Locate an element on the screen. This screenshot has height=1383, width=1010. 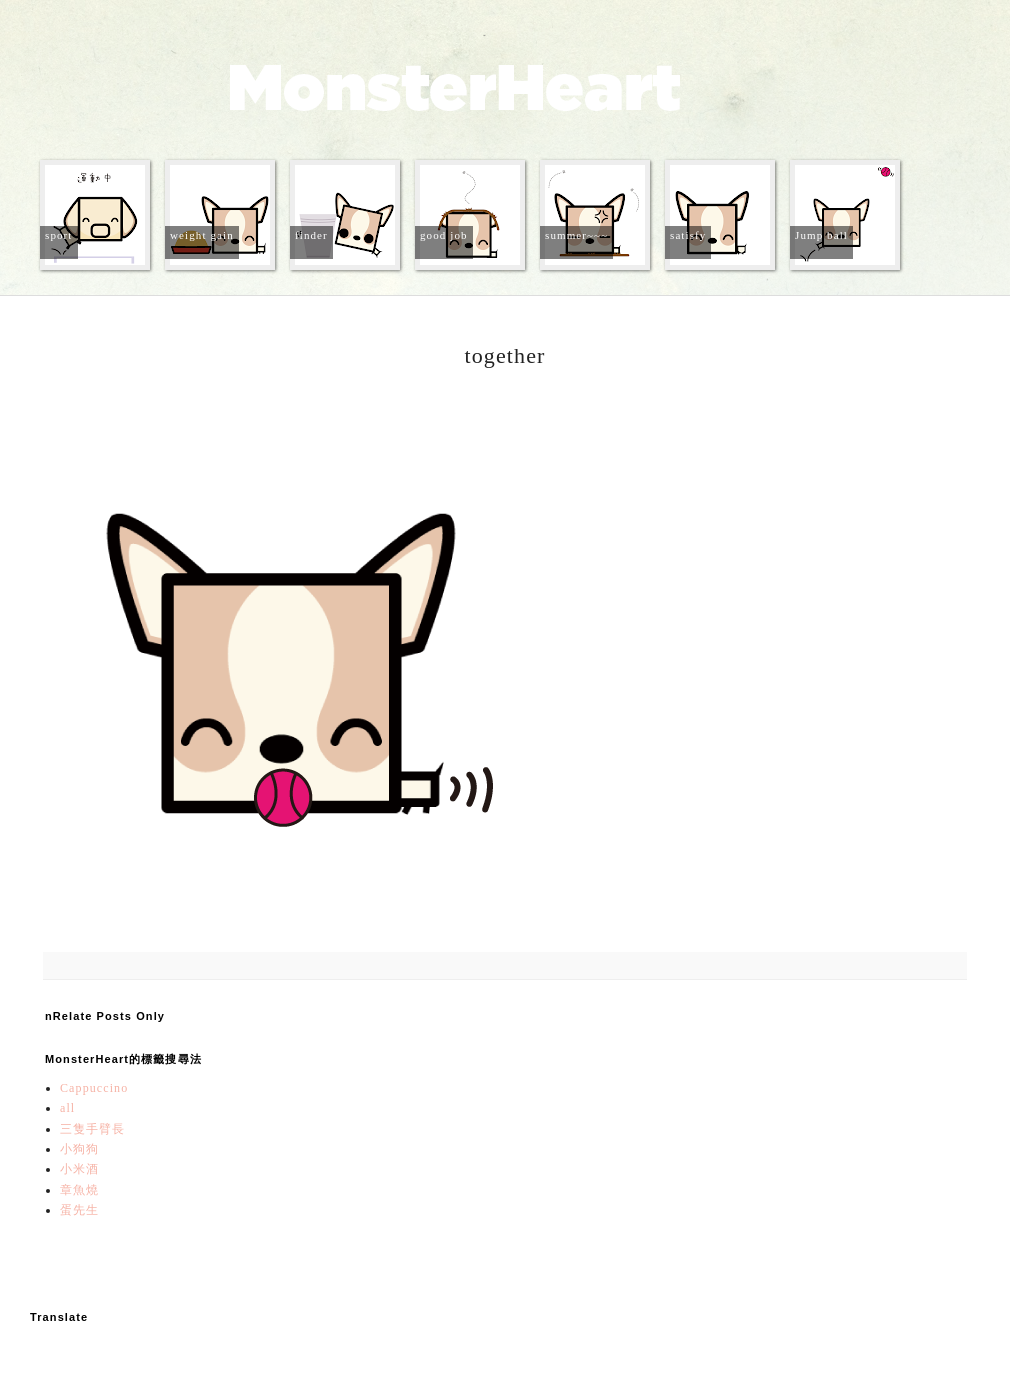
小狗狗 is located at coordinates (79, 1149).